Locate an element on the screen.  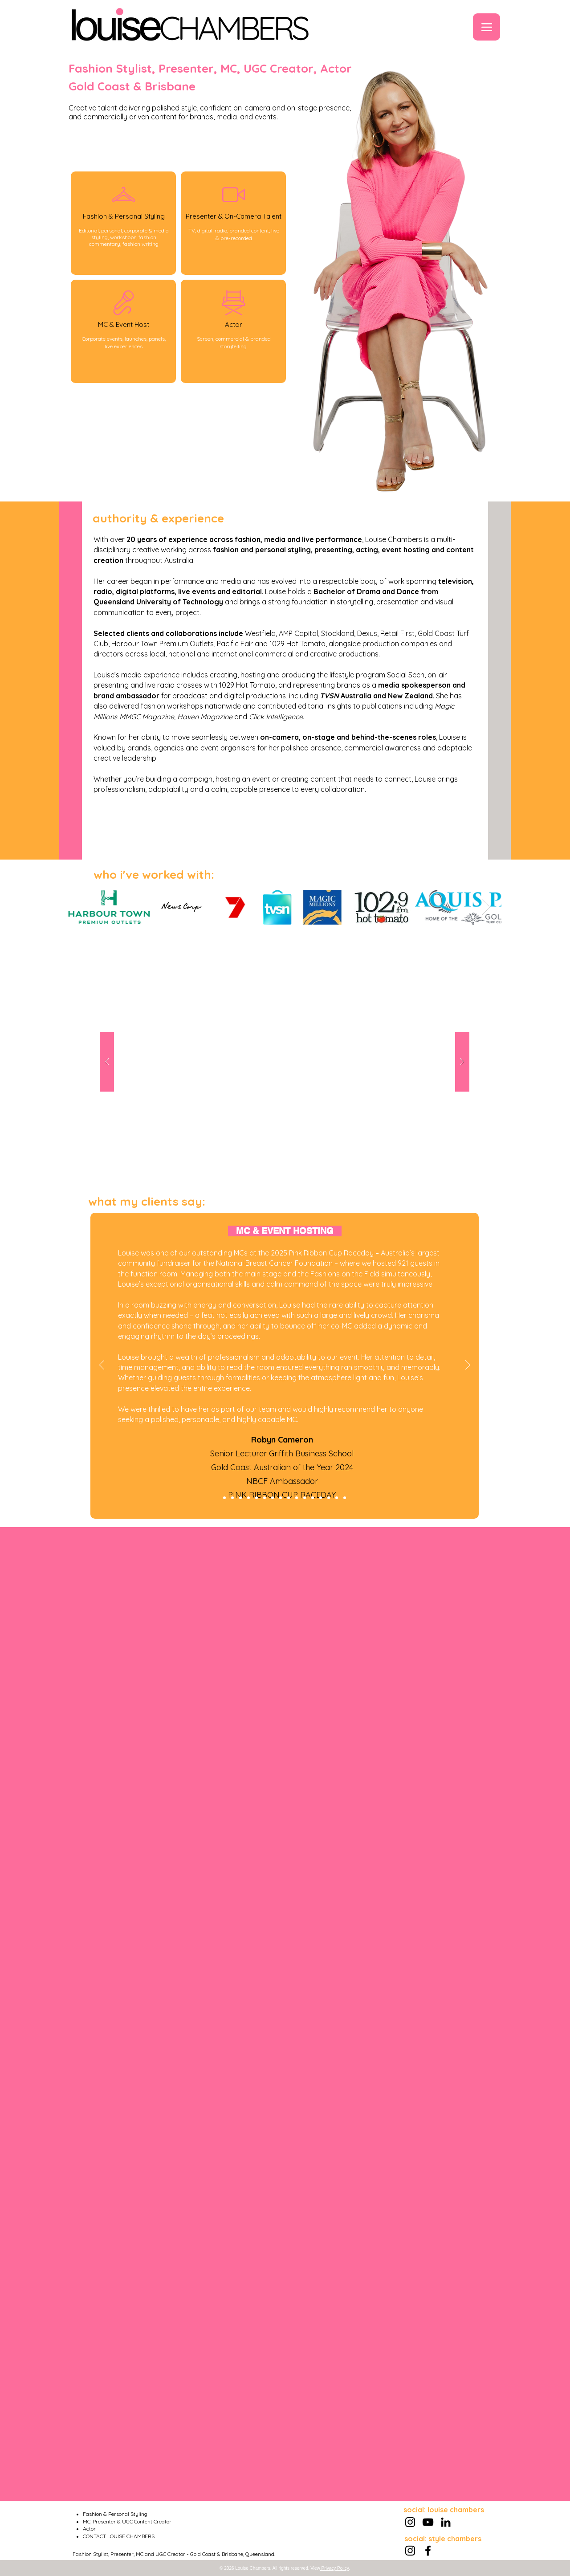
[MC - Robyn Cameron] is located at coordinates (224, 1497).